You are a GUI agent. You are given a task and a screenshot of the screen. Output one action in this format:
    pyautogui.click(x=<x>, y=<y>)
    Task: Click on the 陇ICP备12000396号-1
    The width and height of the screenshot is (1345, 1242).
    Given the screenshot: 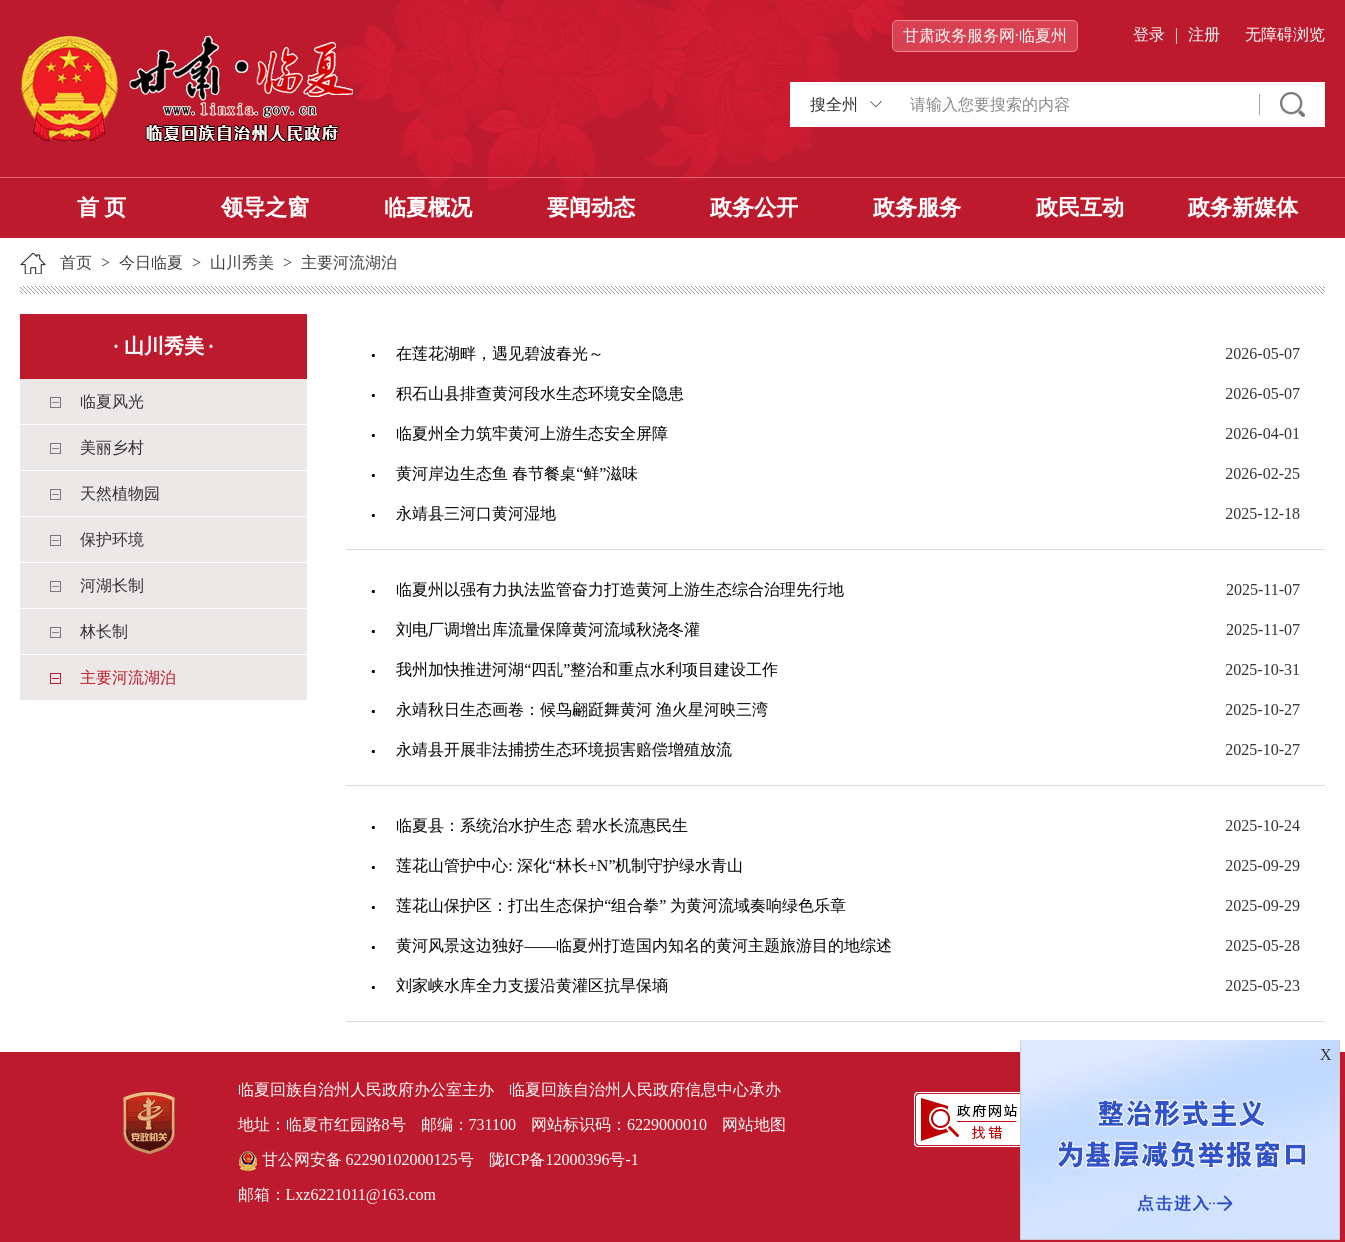 What is the action you would take?
    pyautogui.click(x=564, y=1159)
    